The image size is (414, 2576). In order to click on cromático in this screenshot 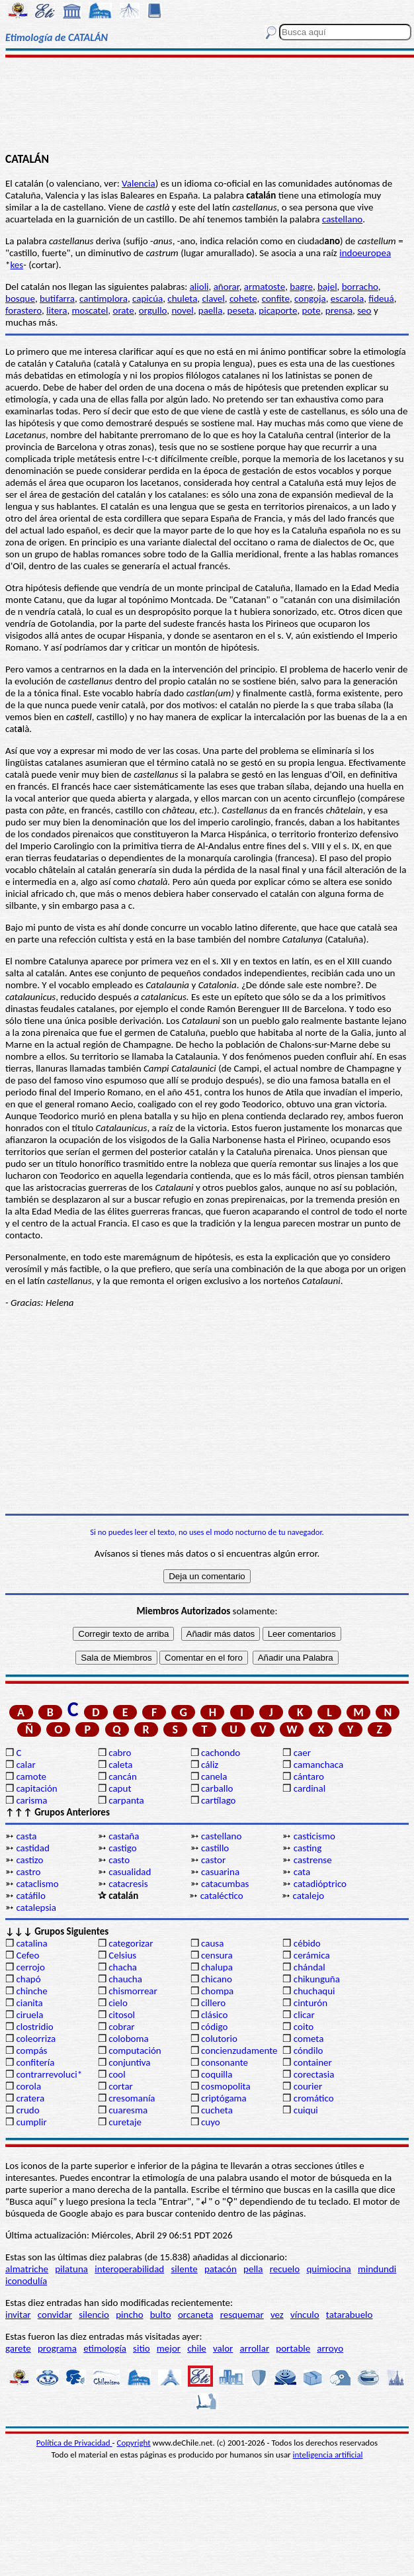, I will do `click(314, 2098)`.